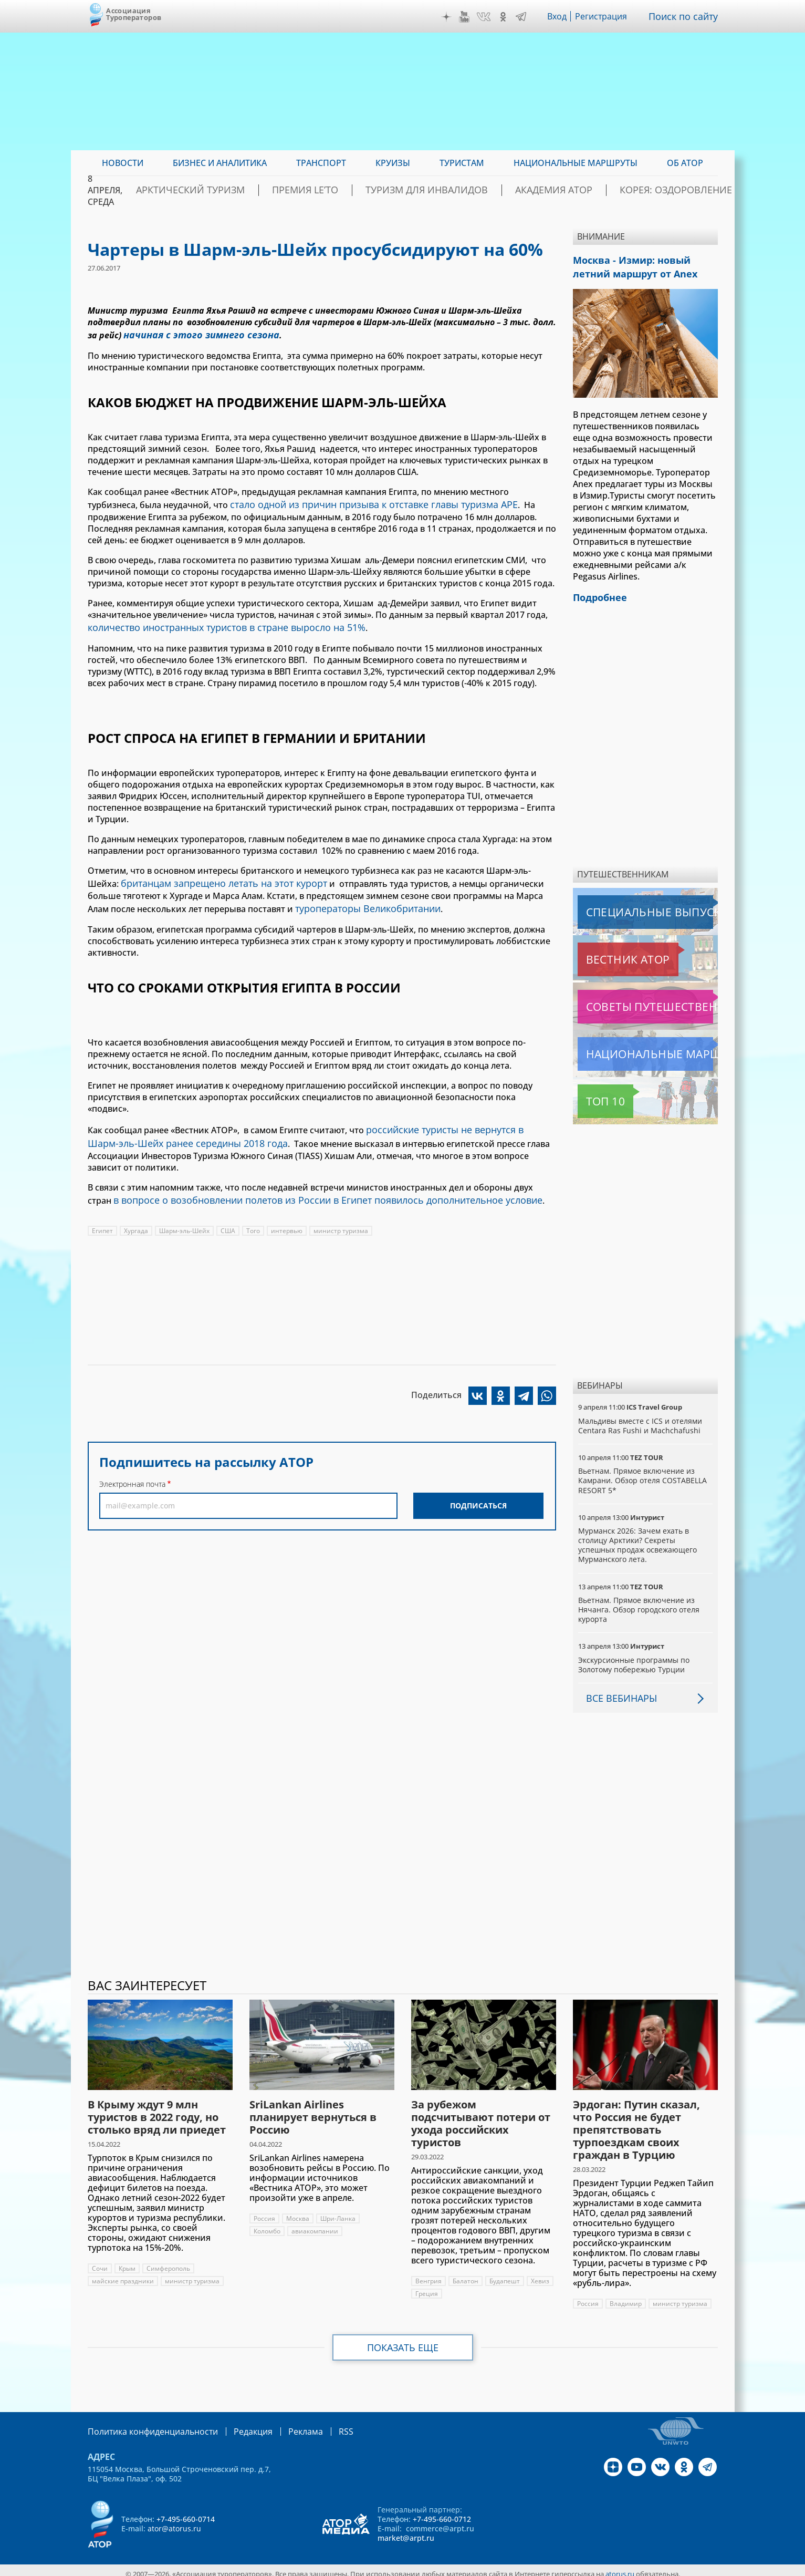 This screenshot has height=2576, width=805. Describe the element at coordinates (639, 1603) in the screenshot. I see `Вьетнам. Прямое включение из Нячанга. Обзор городского отеля курорта` at that location.